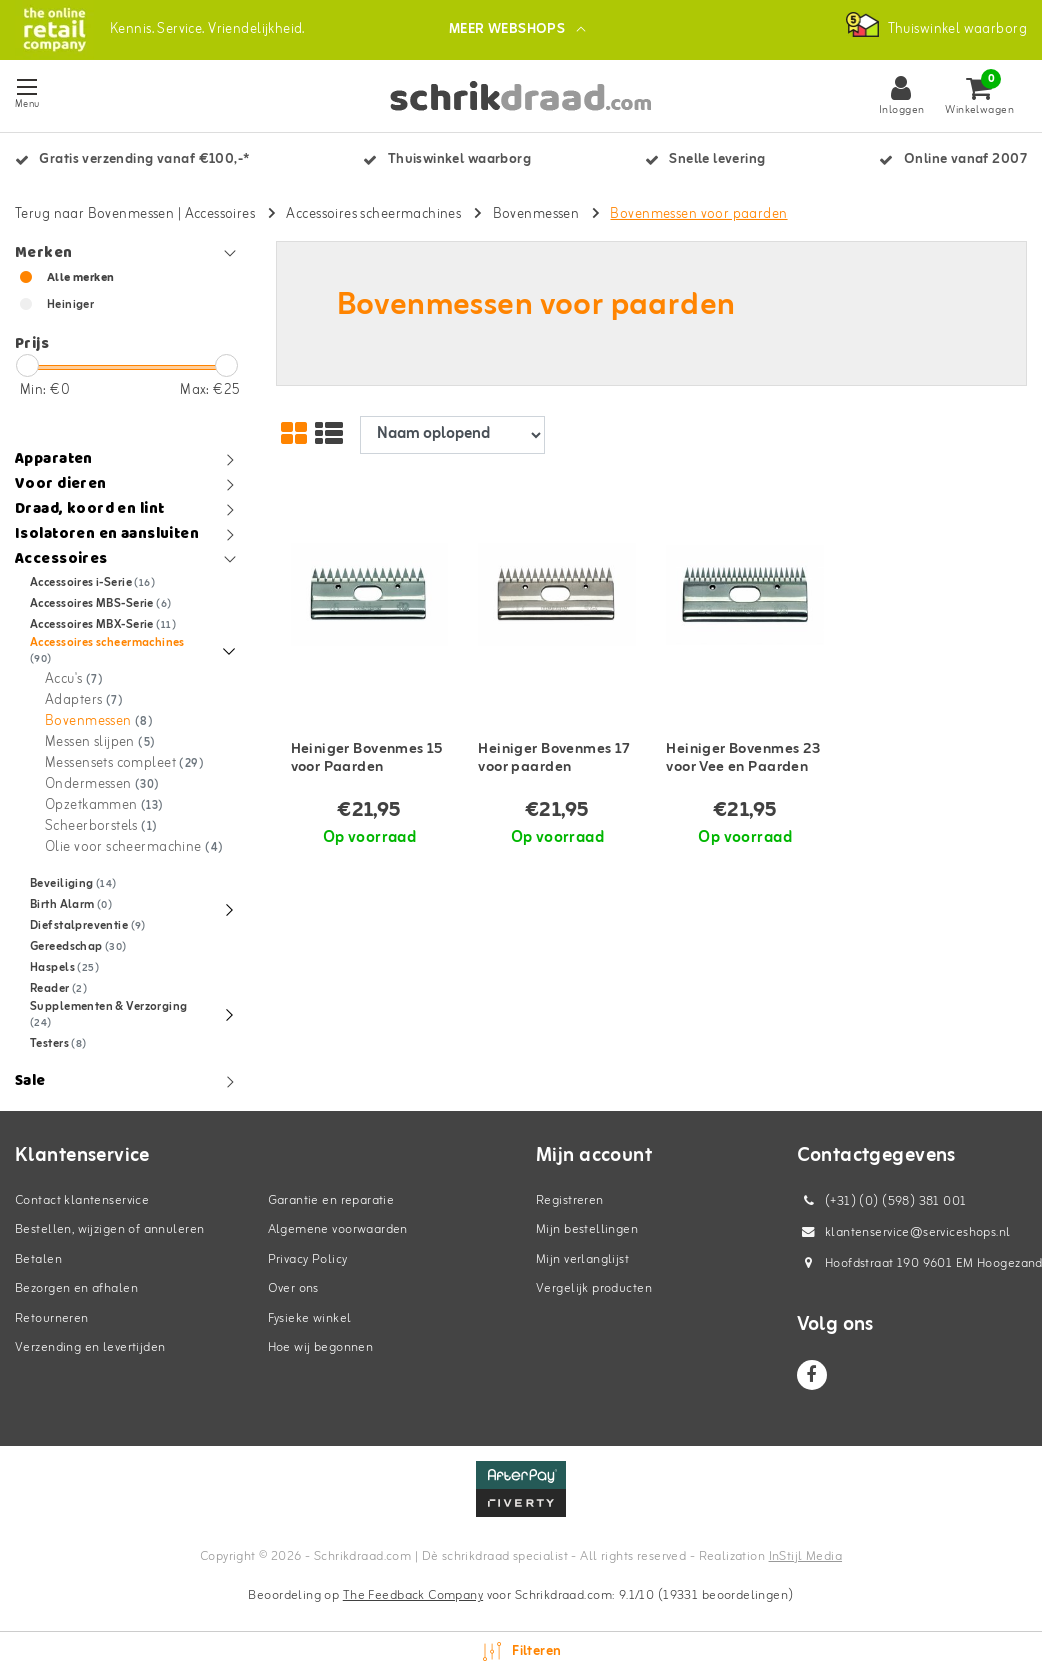  Describe the element at coordinates (338, 1229) in the screenshot. I see `Algemene voorwaarden` at that location.